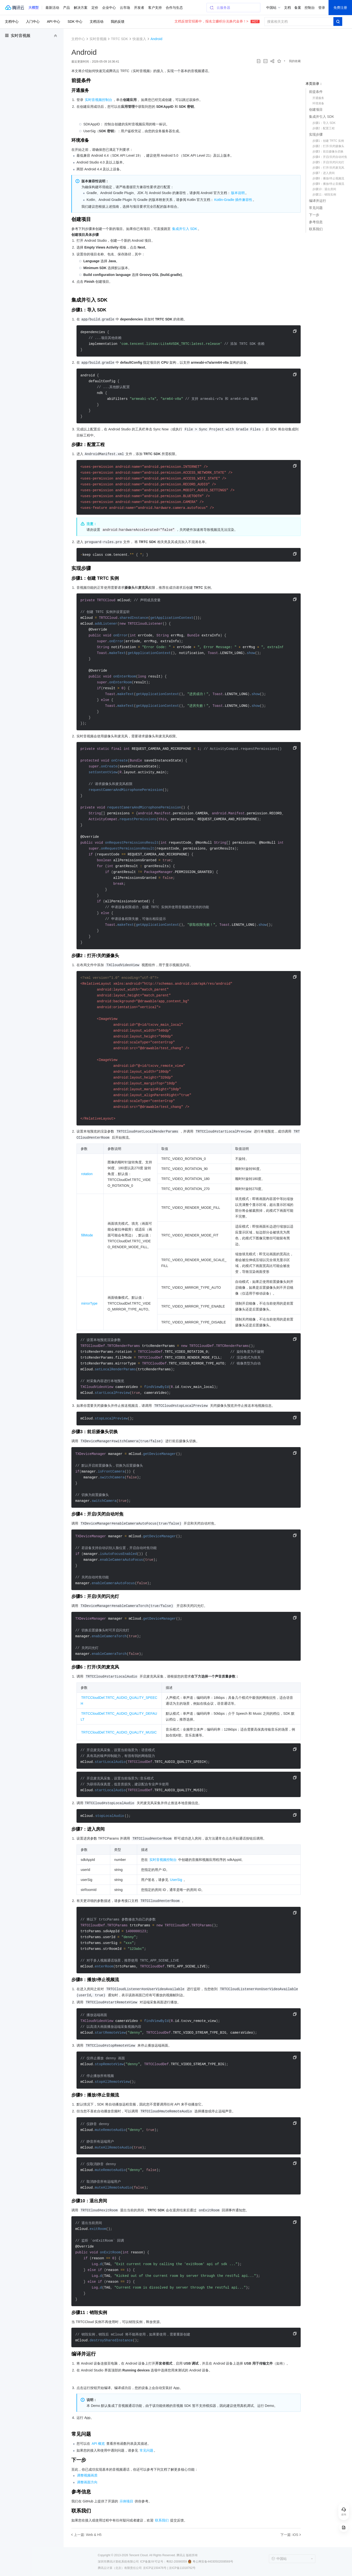 This screenshot has height=2576, width=352. I want to click on 创建项目, so click(316, 109).